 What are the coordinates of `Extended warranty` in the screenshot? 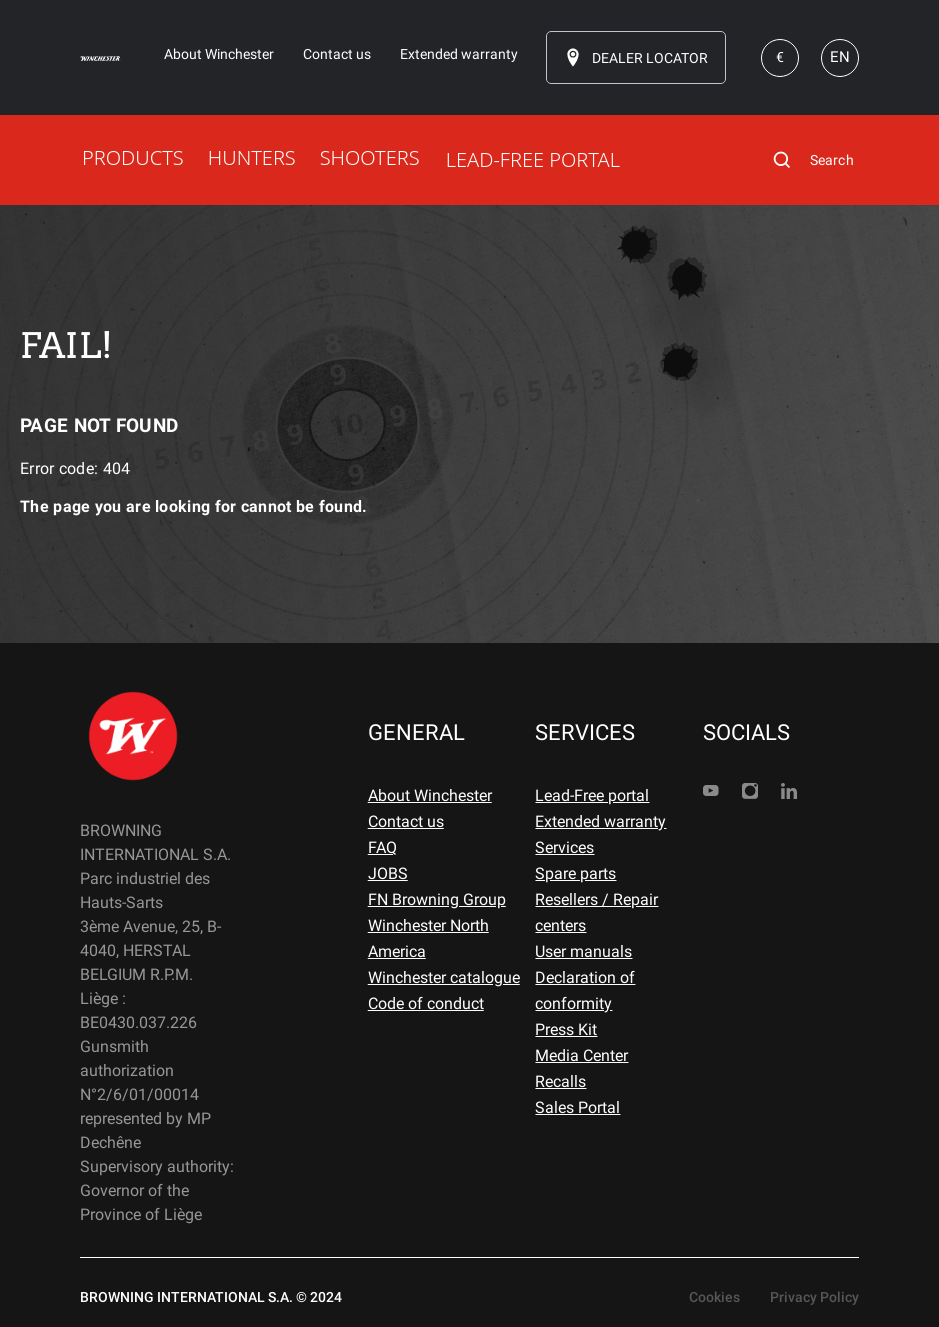 It's located at (600, 821).